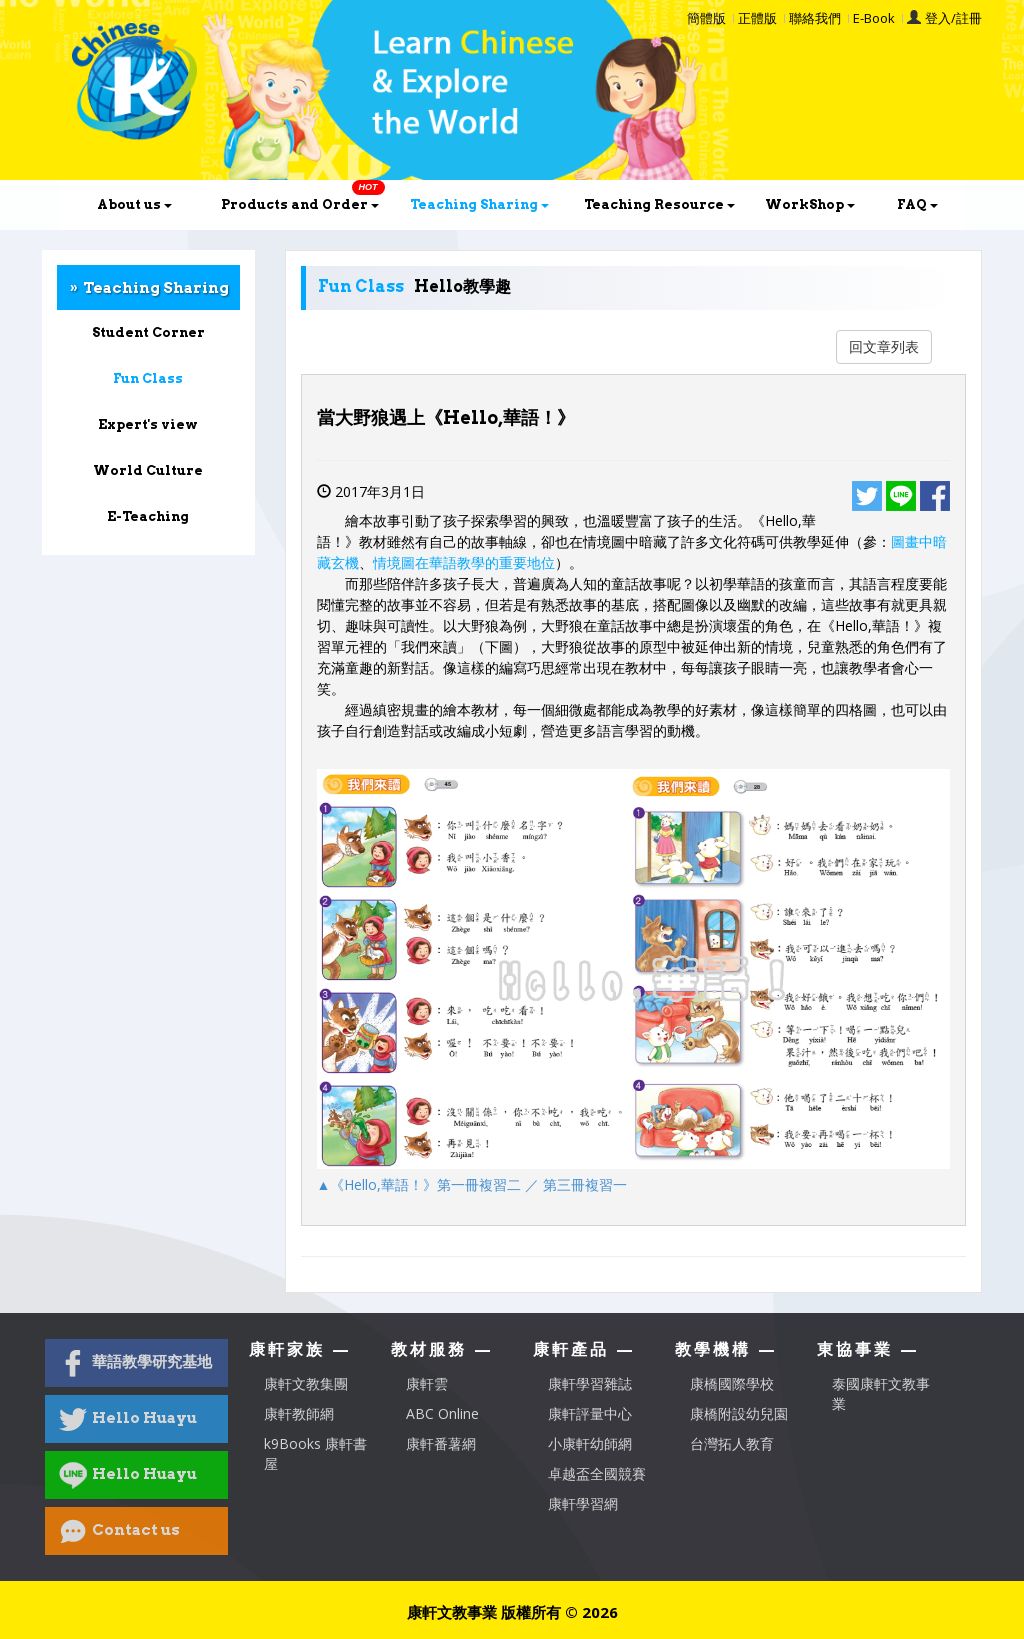 The image size is (1024, 1639). Describe the element at coordinates (706, 18) in the screenshot. I see `簡體版` at that location.